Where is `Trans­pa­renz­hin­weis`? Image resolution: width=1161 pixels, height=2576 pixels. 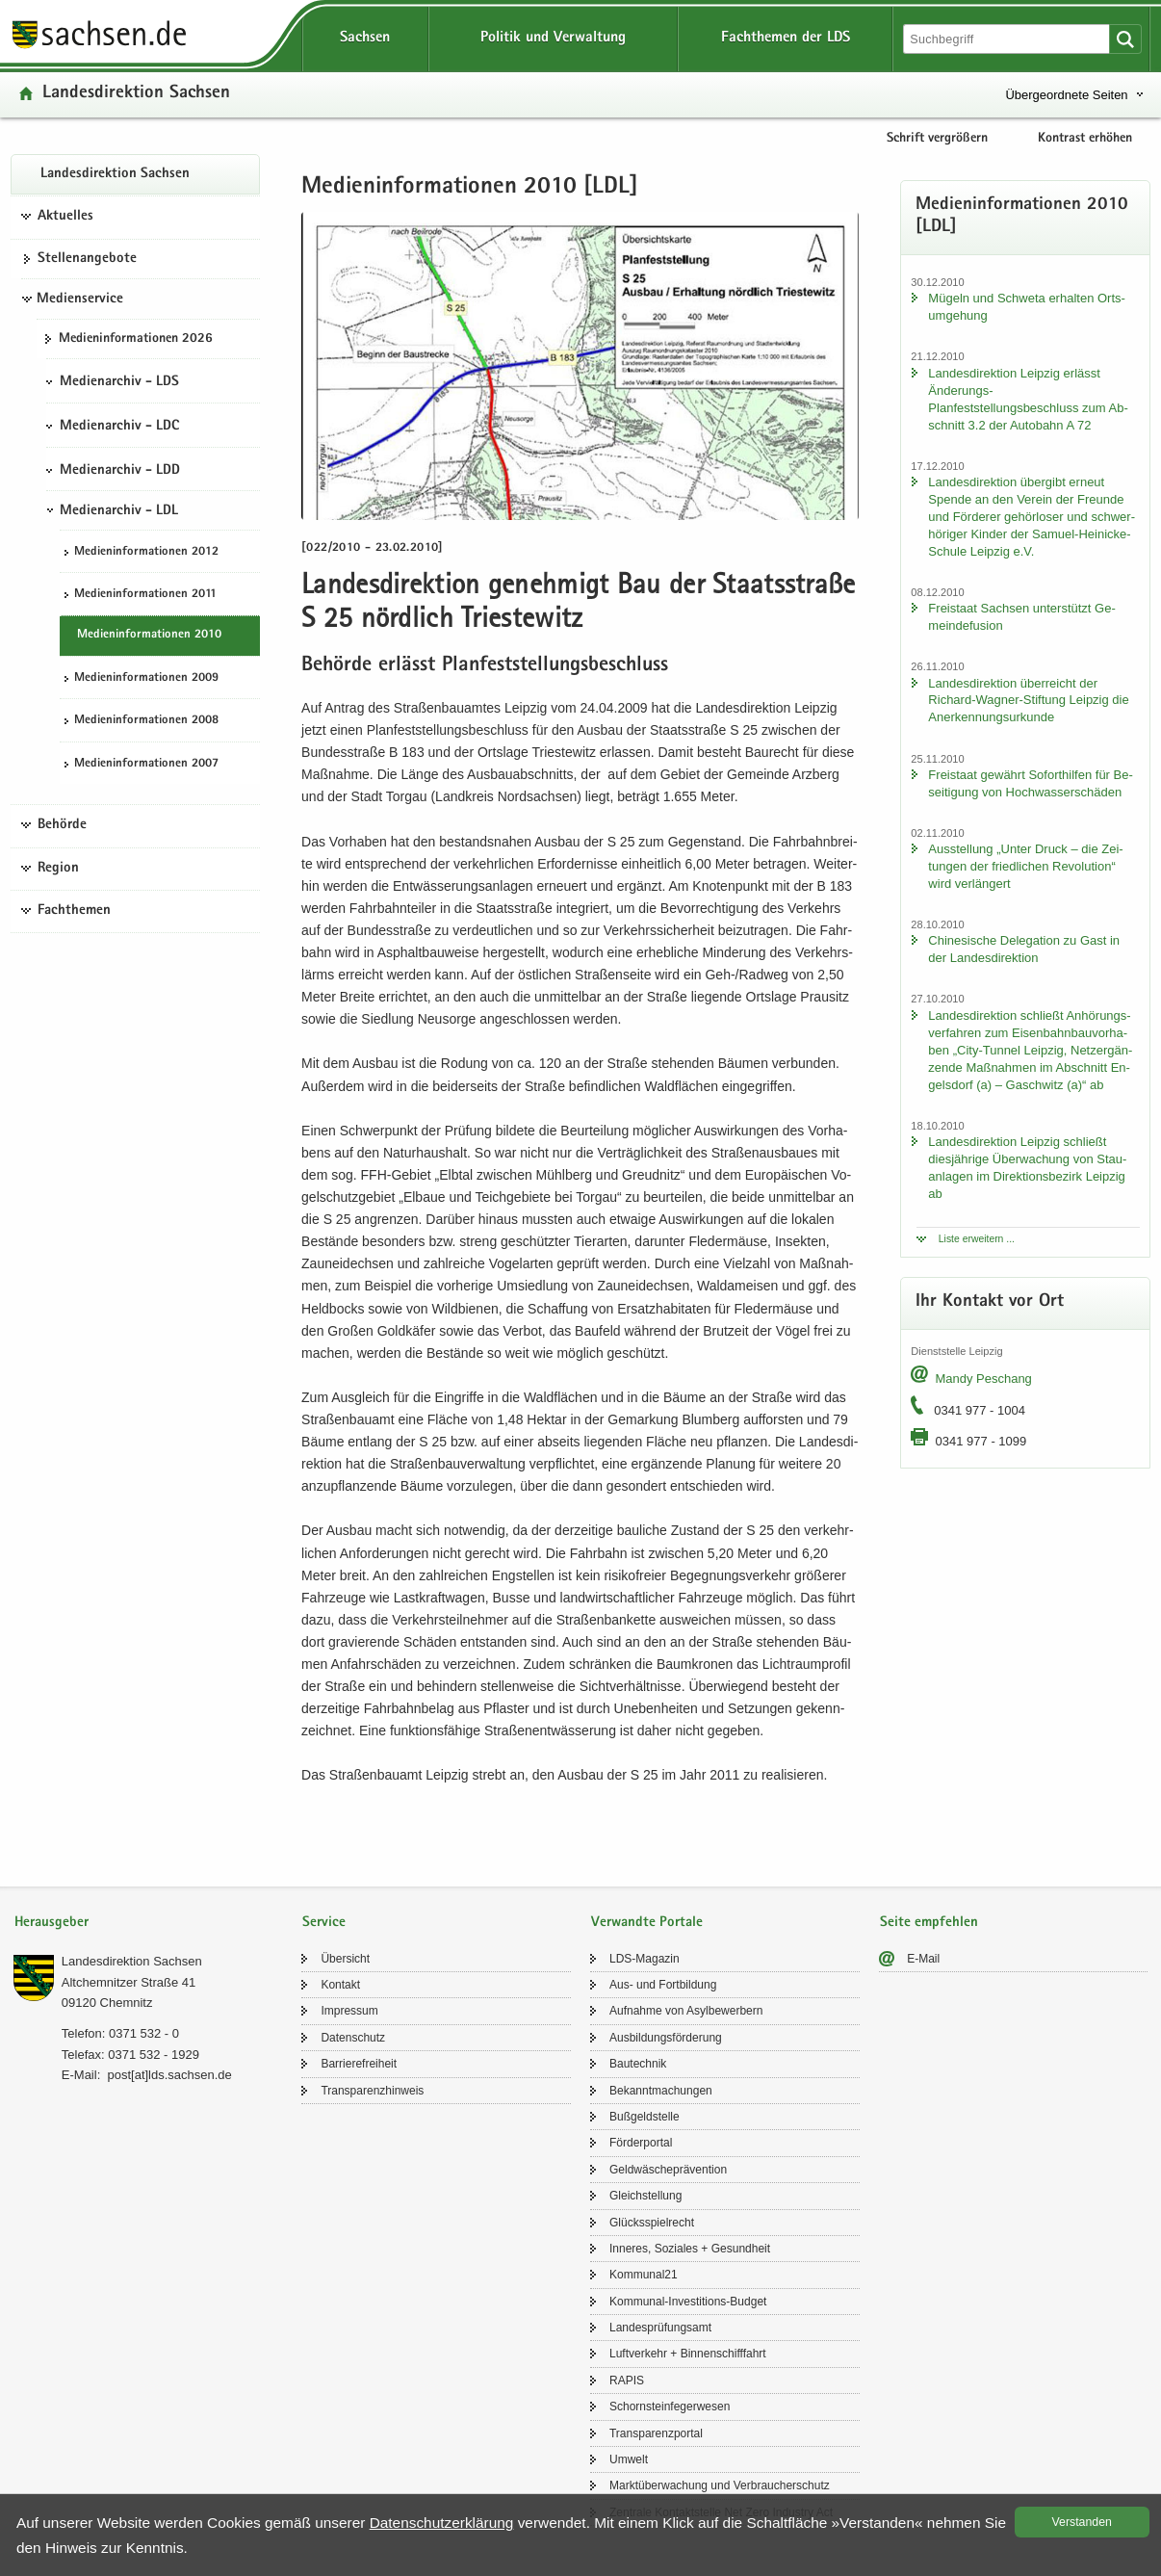
Trans­pa­renz­hin­weis is located at coordinates (372, 2090).